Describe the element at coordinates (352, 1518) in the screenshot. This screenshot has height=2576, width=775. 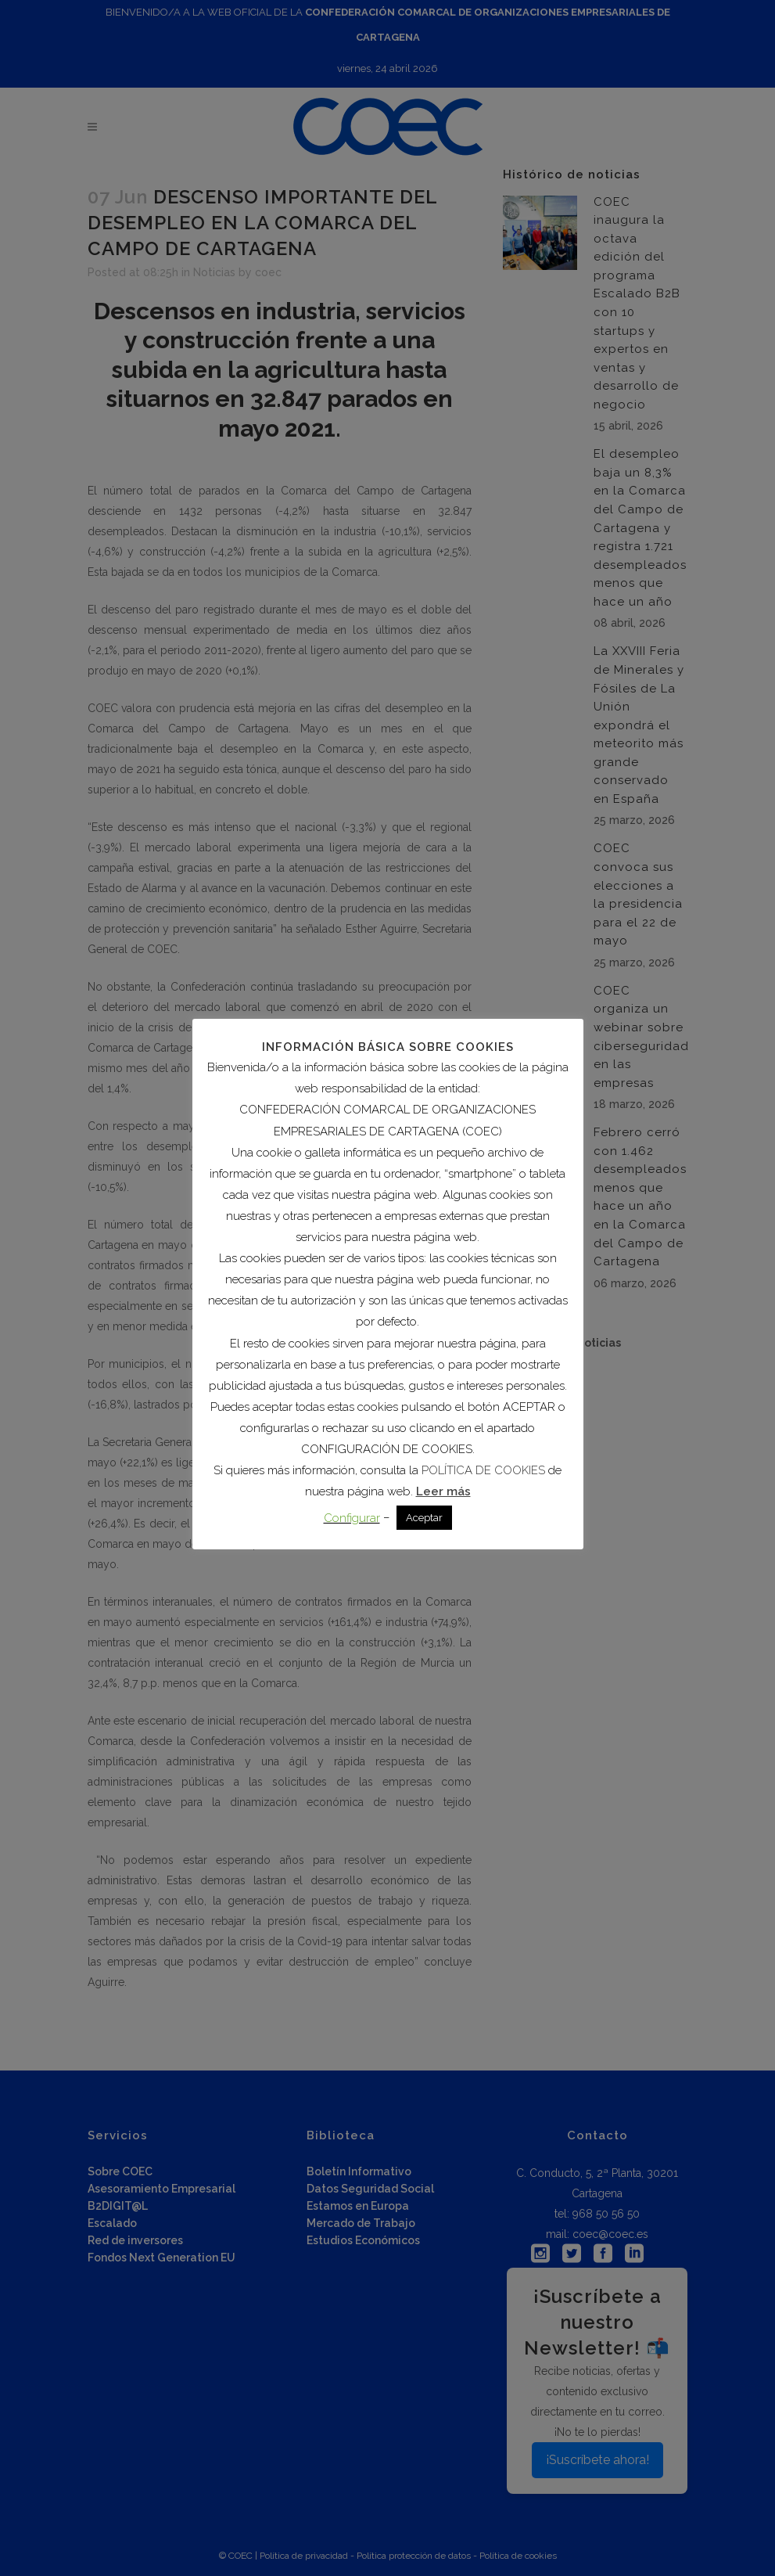
I see `Configurar [button]` at that location.